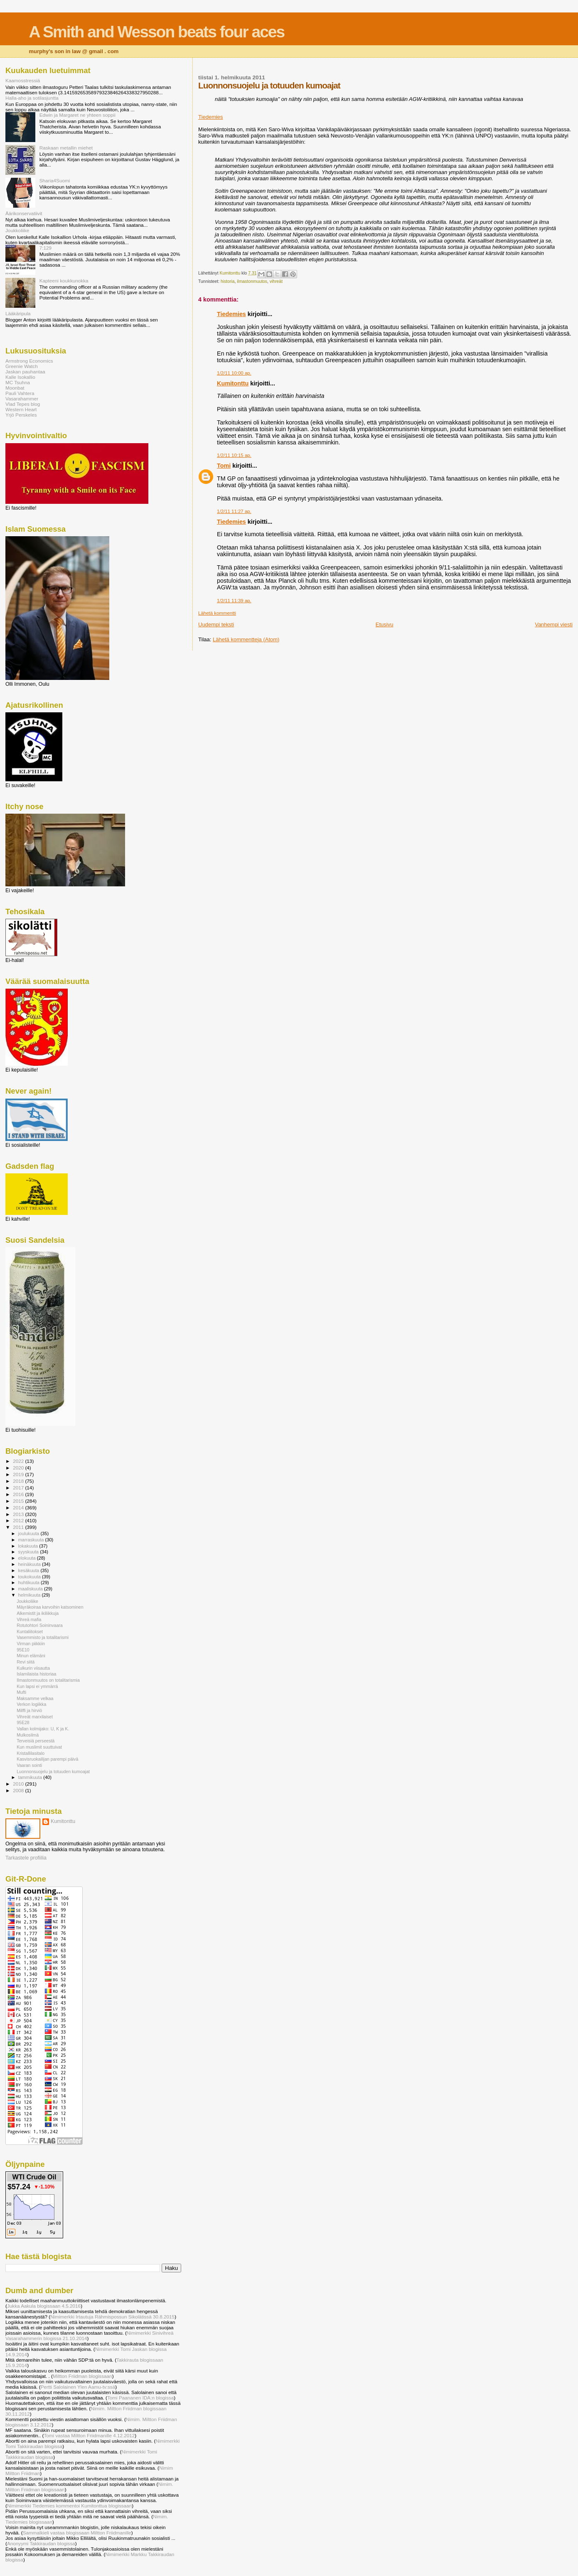 The image size is (578, 2576). Describe the element at coordinates (25, 371) in the screenshot. I see `Jaskan pauhantaa` at that location.